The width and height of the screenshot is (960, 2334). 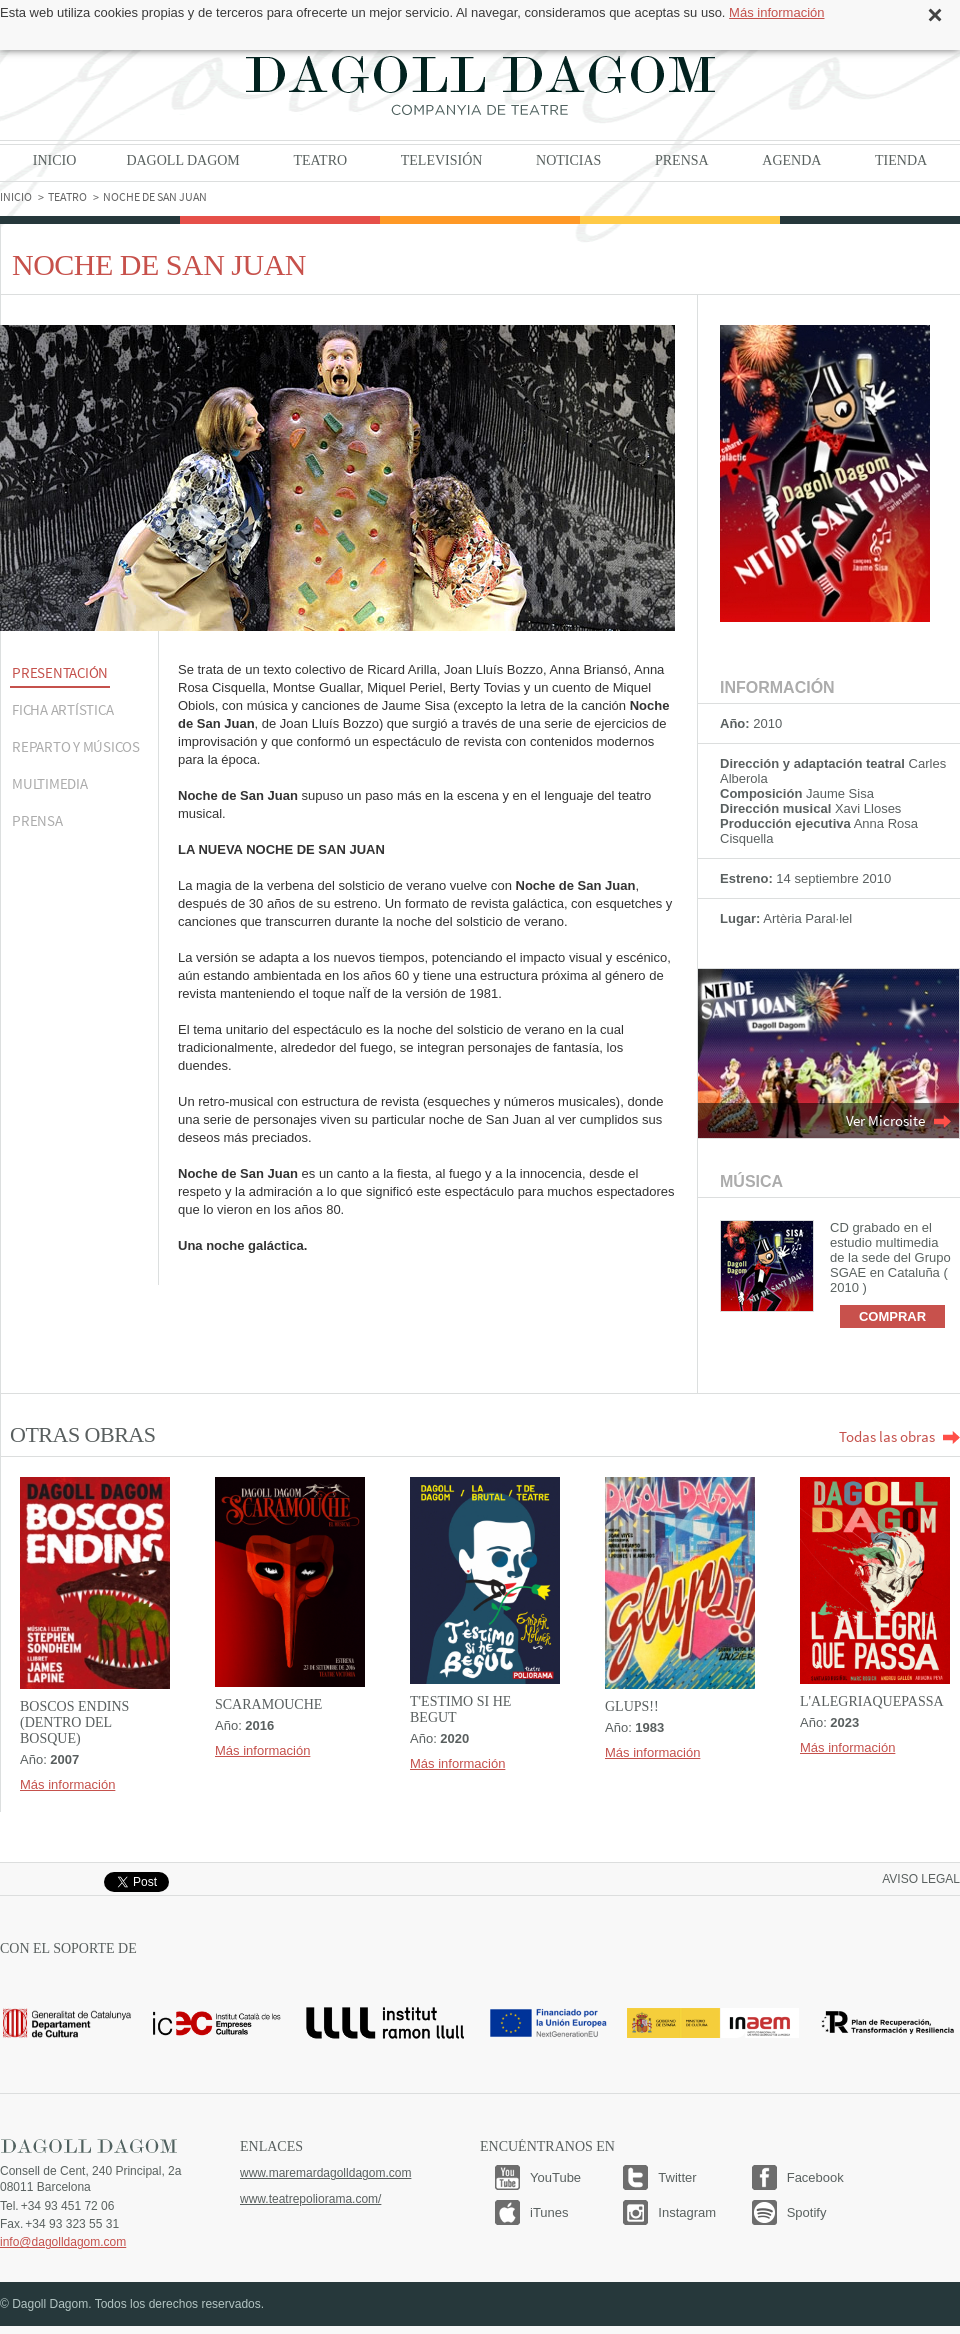 What do you see at coordinates (60, 672) in the screenshot?
I see `Presentación [presentation]` at bounding box center [60, 672].